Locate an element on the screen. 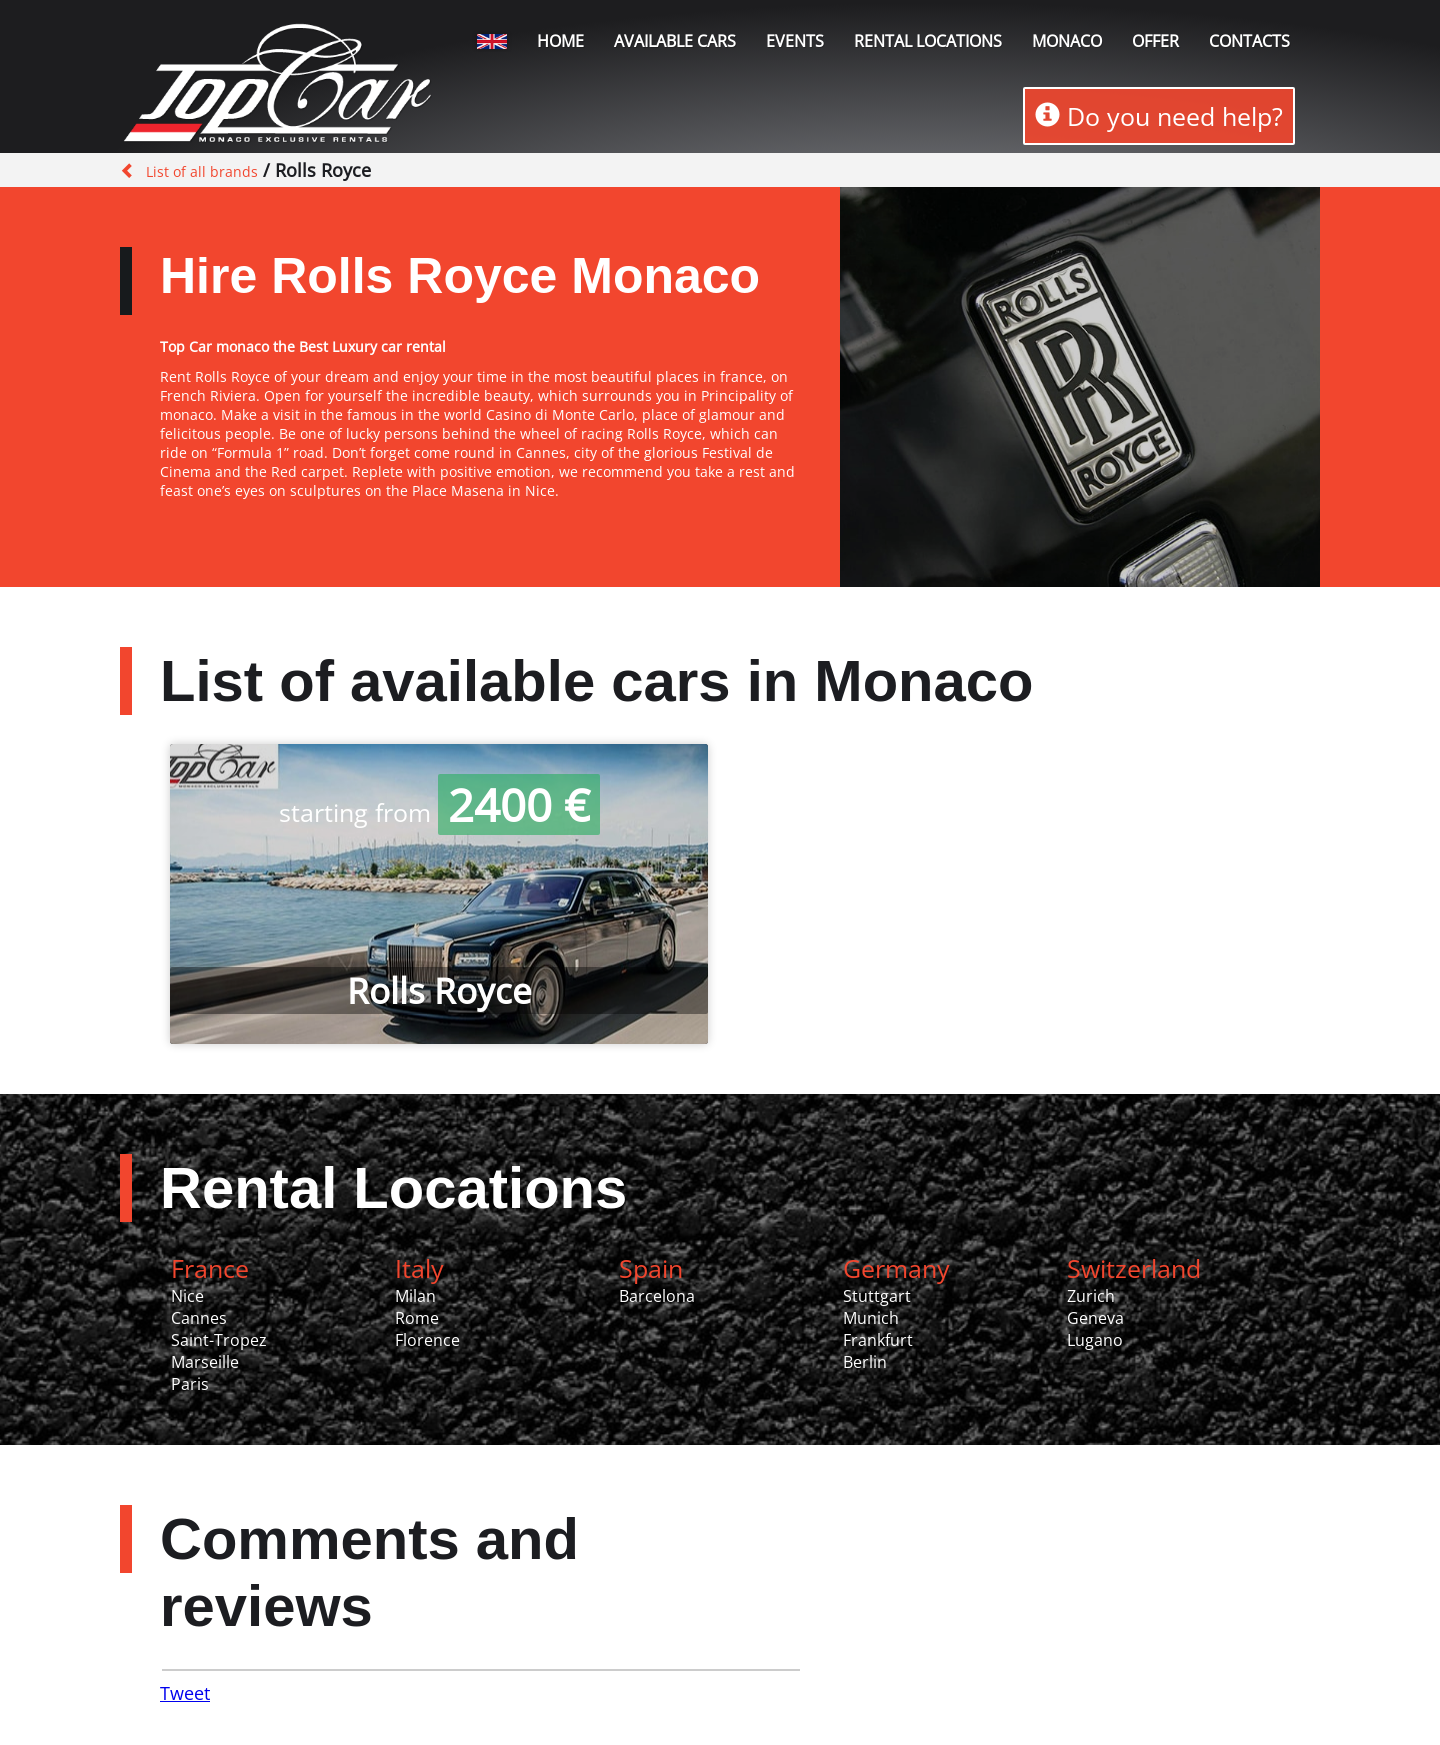 This screenshot has width=1440, height=1745. Spain is located at coordinates (651, 1268).